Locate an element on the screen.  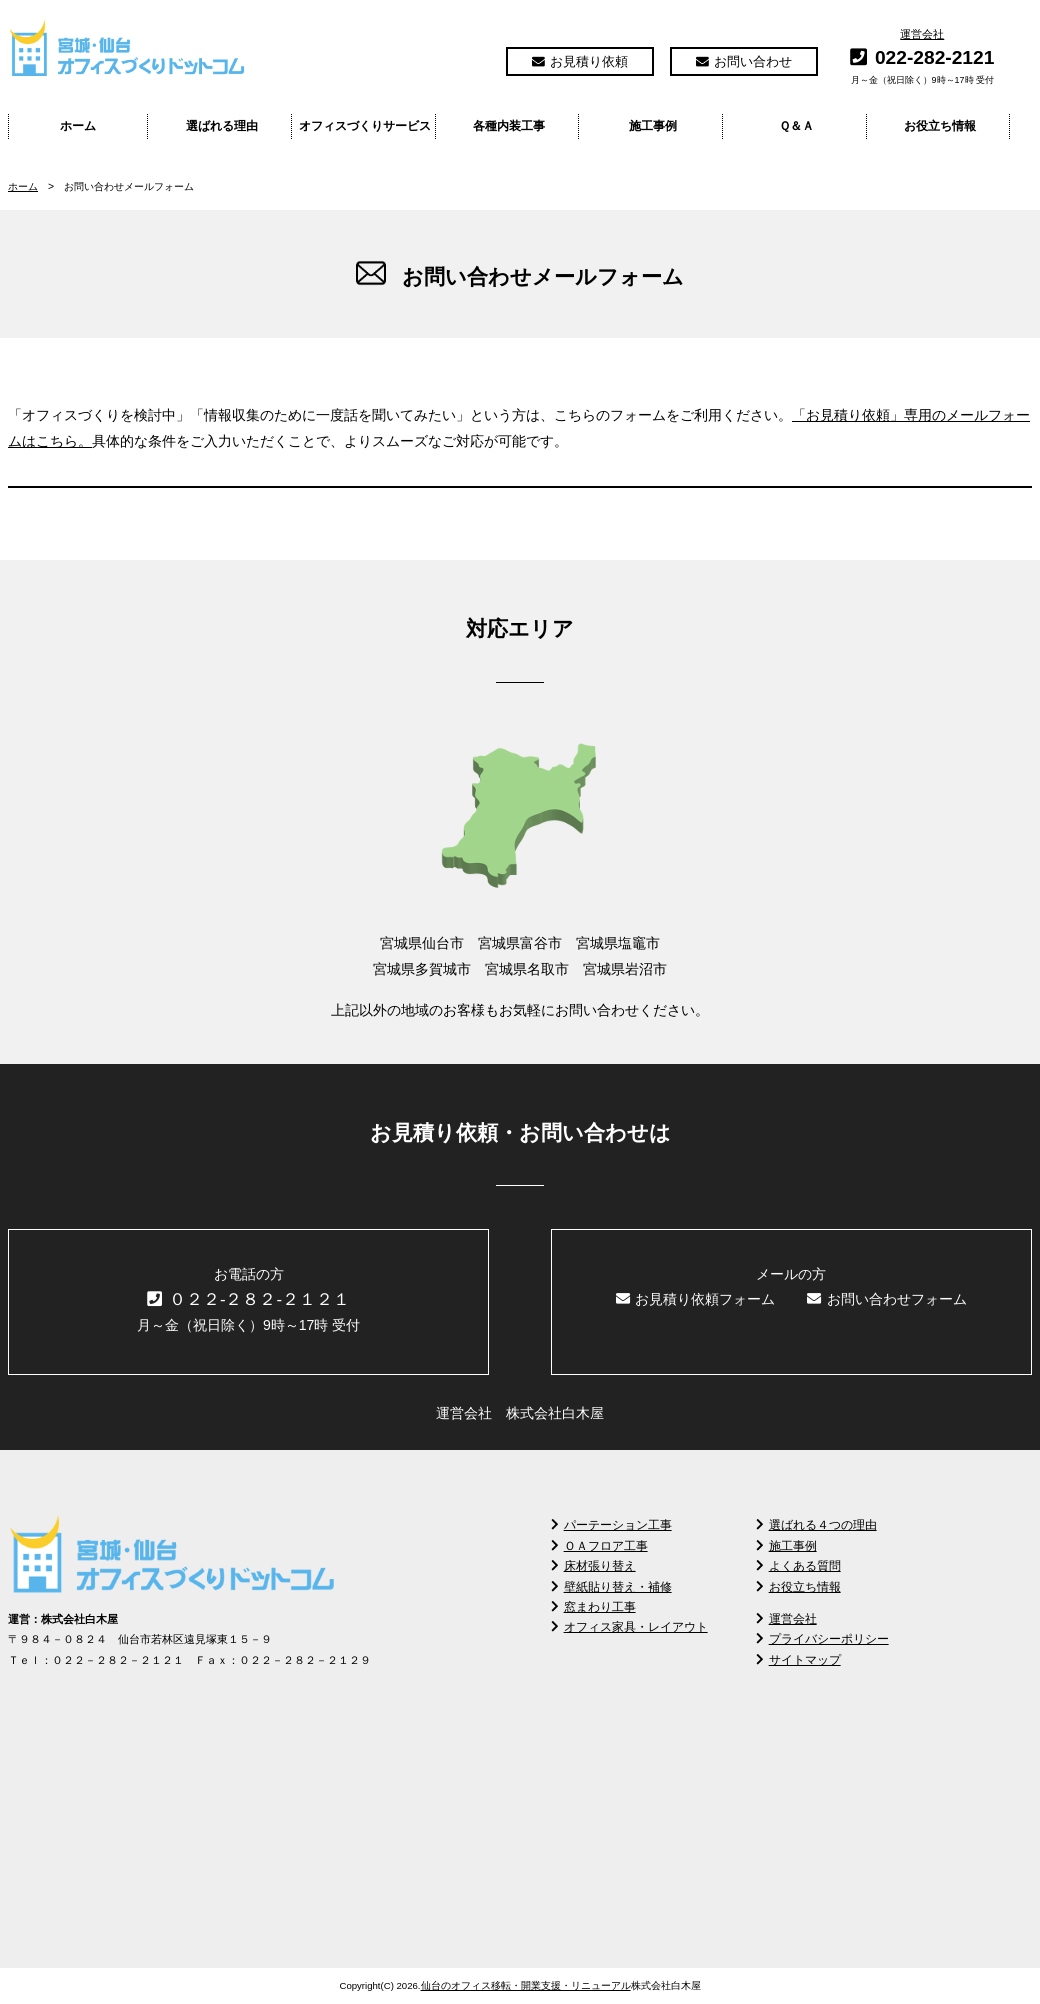
お問い合わせ is located at coordinates (744, 61).